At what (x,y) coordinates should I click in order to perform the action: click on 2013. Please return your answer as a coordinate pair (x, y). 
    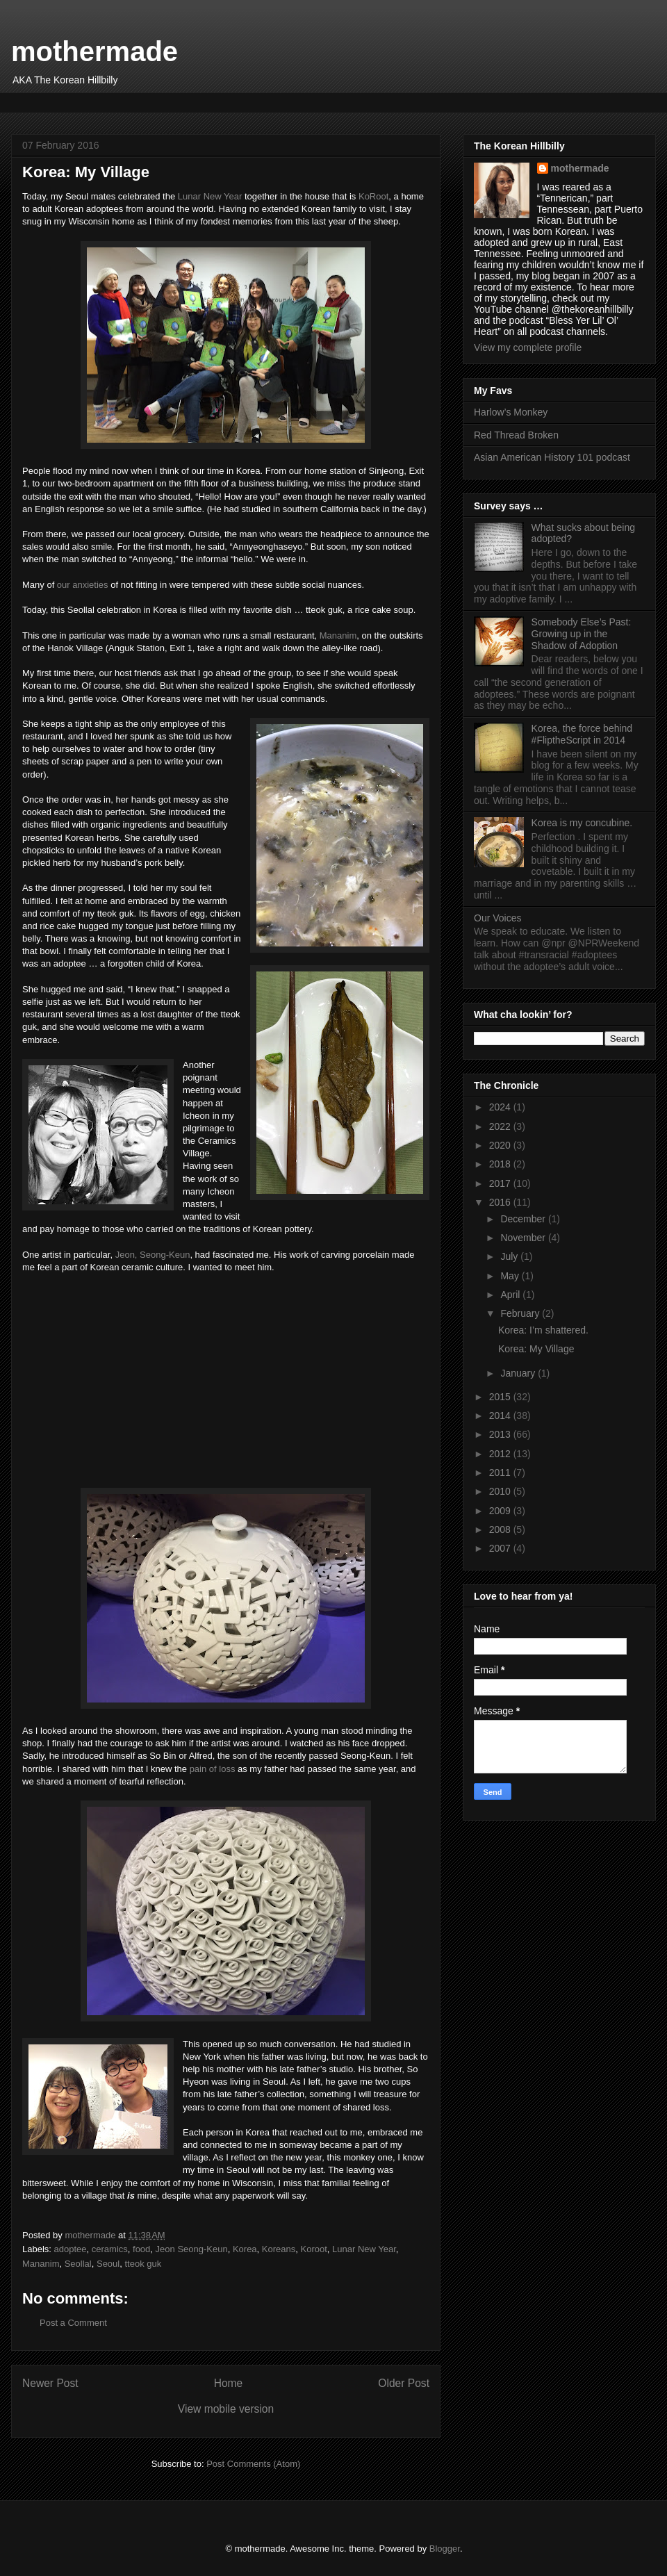
    Looking at the image, I should click on (501, 1434).